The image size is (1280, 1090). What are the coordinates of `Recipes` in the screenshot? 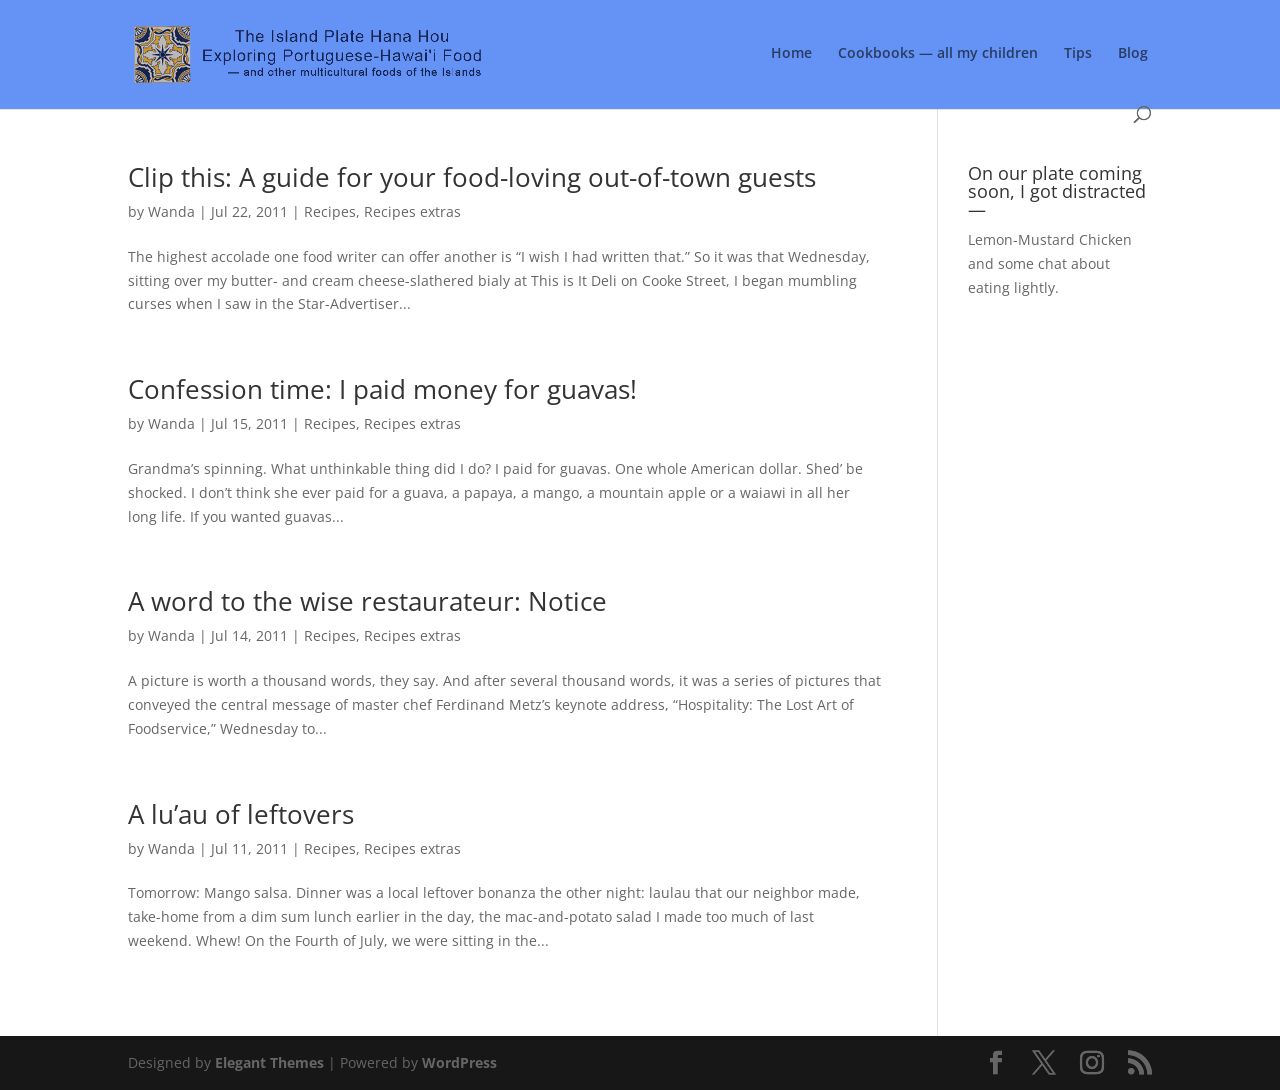 It's located at (330, 211).